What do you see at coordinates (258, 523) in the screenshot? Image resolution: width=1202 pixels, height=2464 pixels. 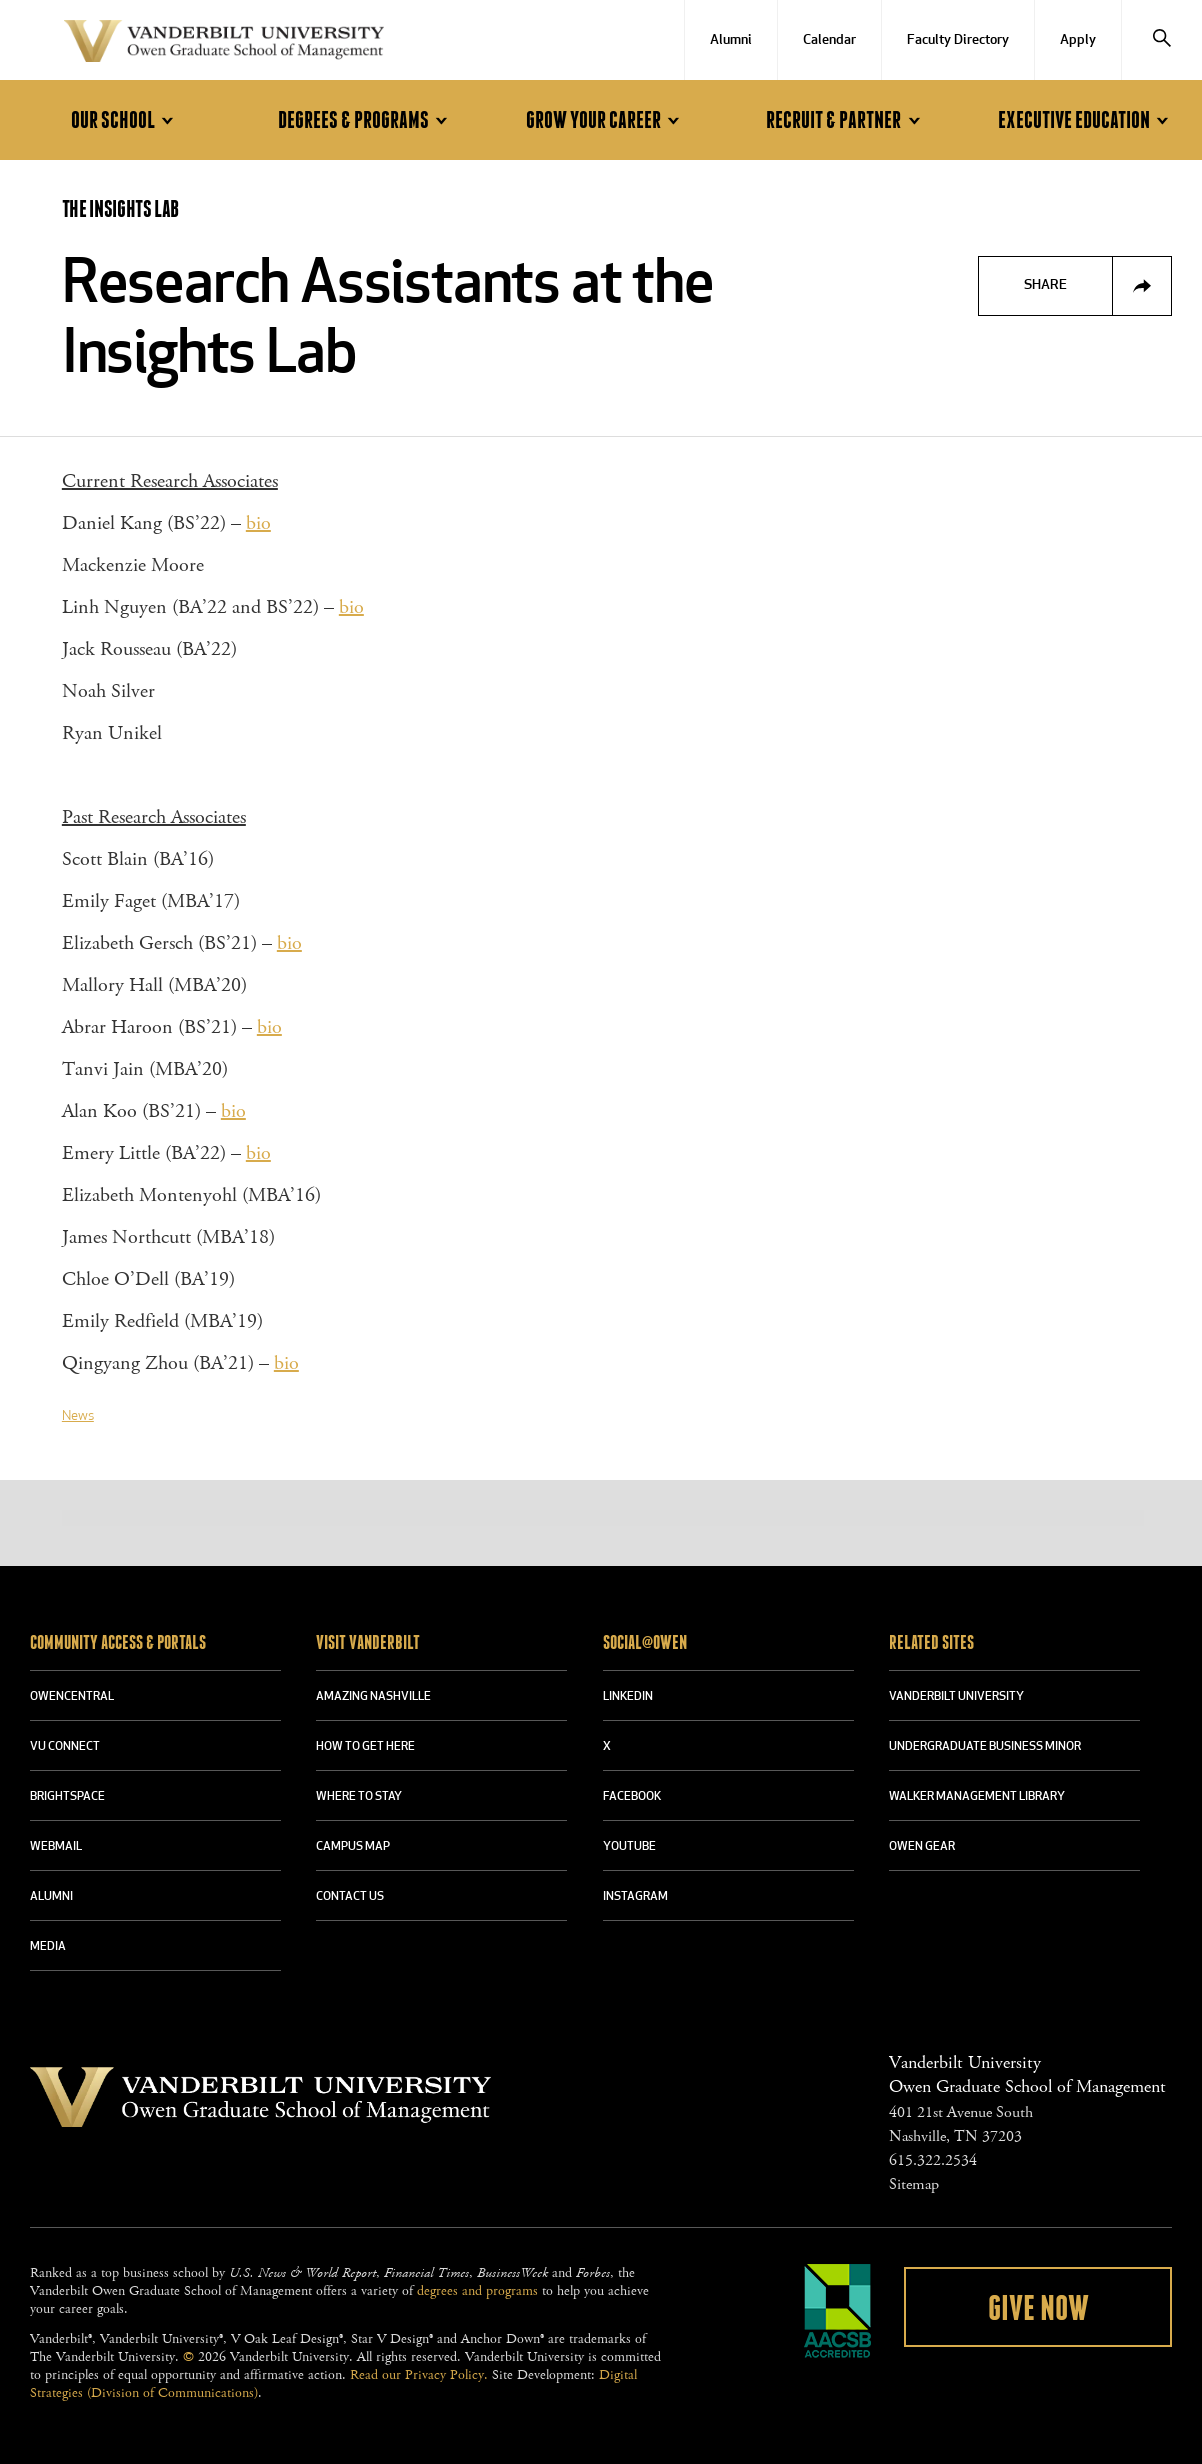 I see `bio` at bounding box center [258, 523].